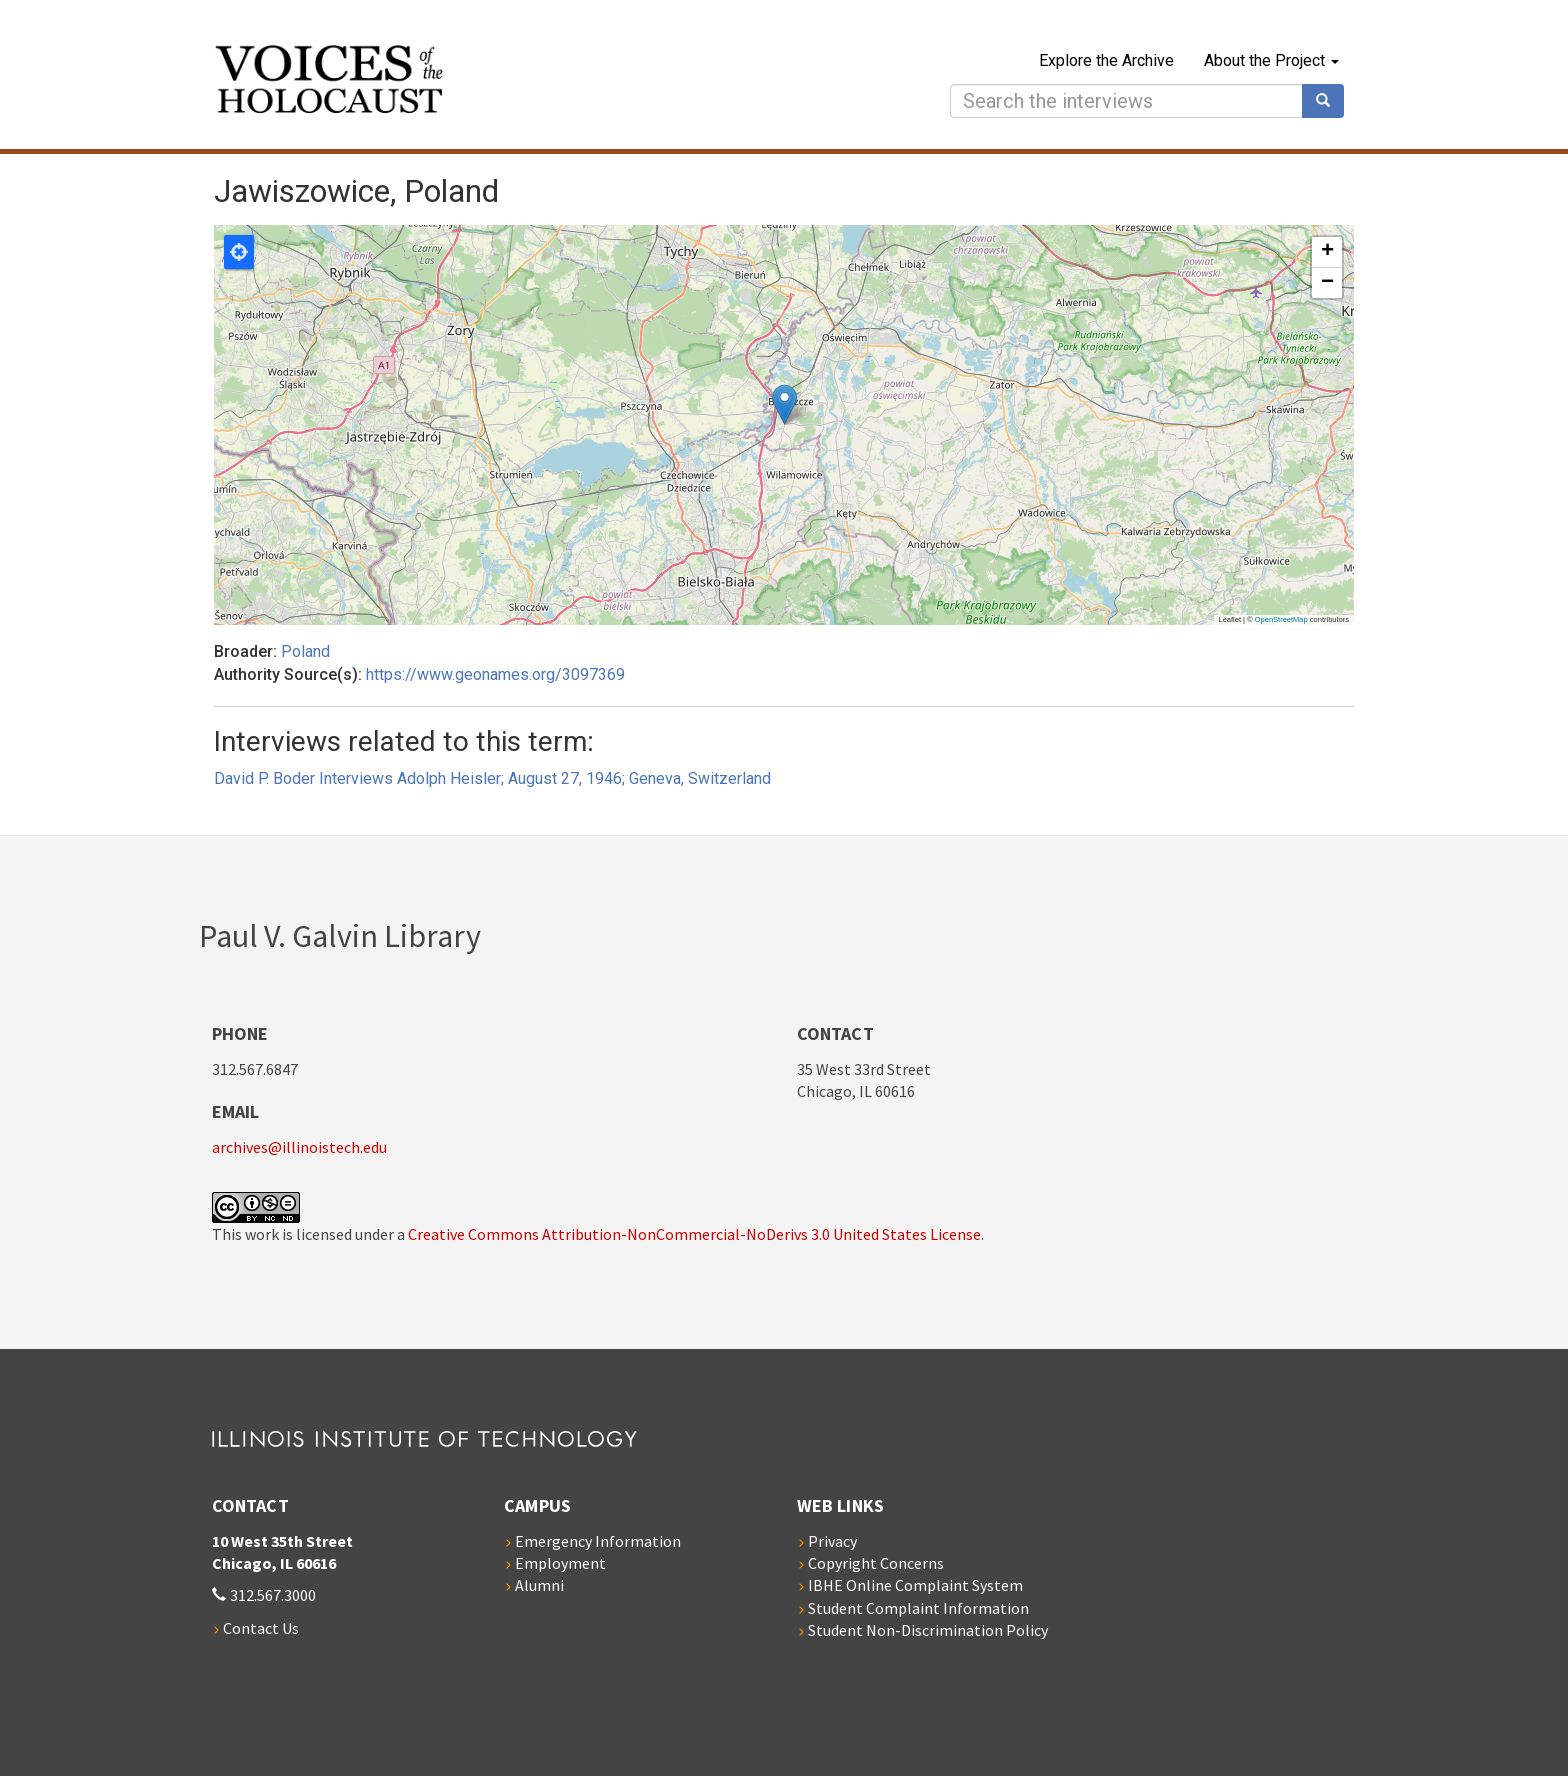 This screenshot has height=1777, width=1568. Describe the element at coordinates (876, 1563) in the screenshot. I see `Copyright Concerns` at that location.